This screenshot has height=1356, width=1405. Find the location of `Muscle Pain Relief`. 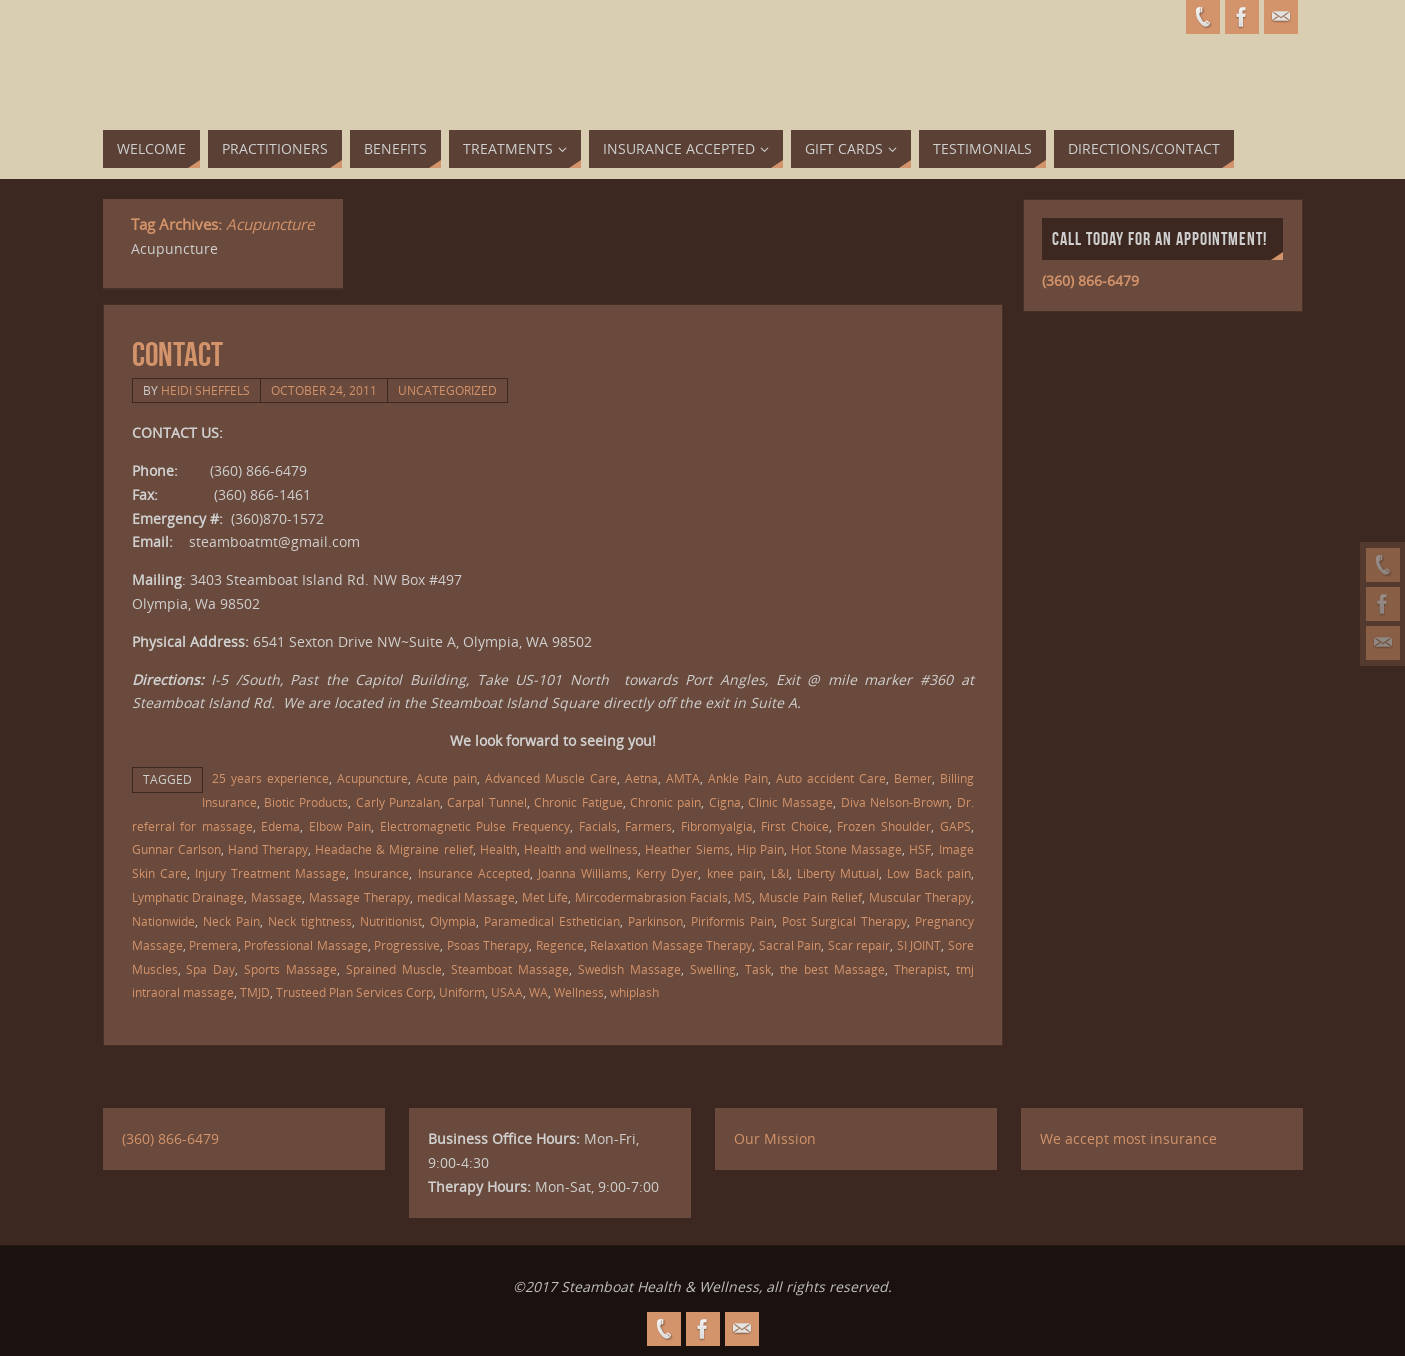

Muscle Pain Relief is located at coordinates (810, 897).